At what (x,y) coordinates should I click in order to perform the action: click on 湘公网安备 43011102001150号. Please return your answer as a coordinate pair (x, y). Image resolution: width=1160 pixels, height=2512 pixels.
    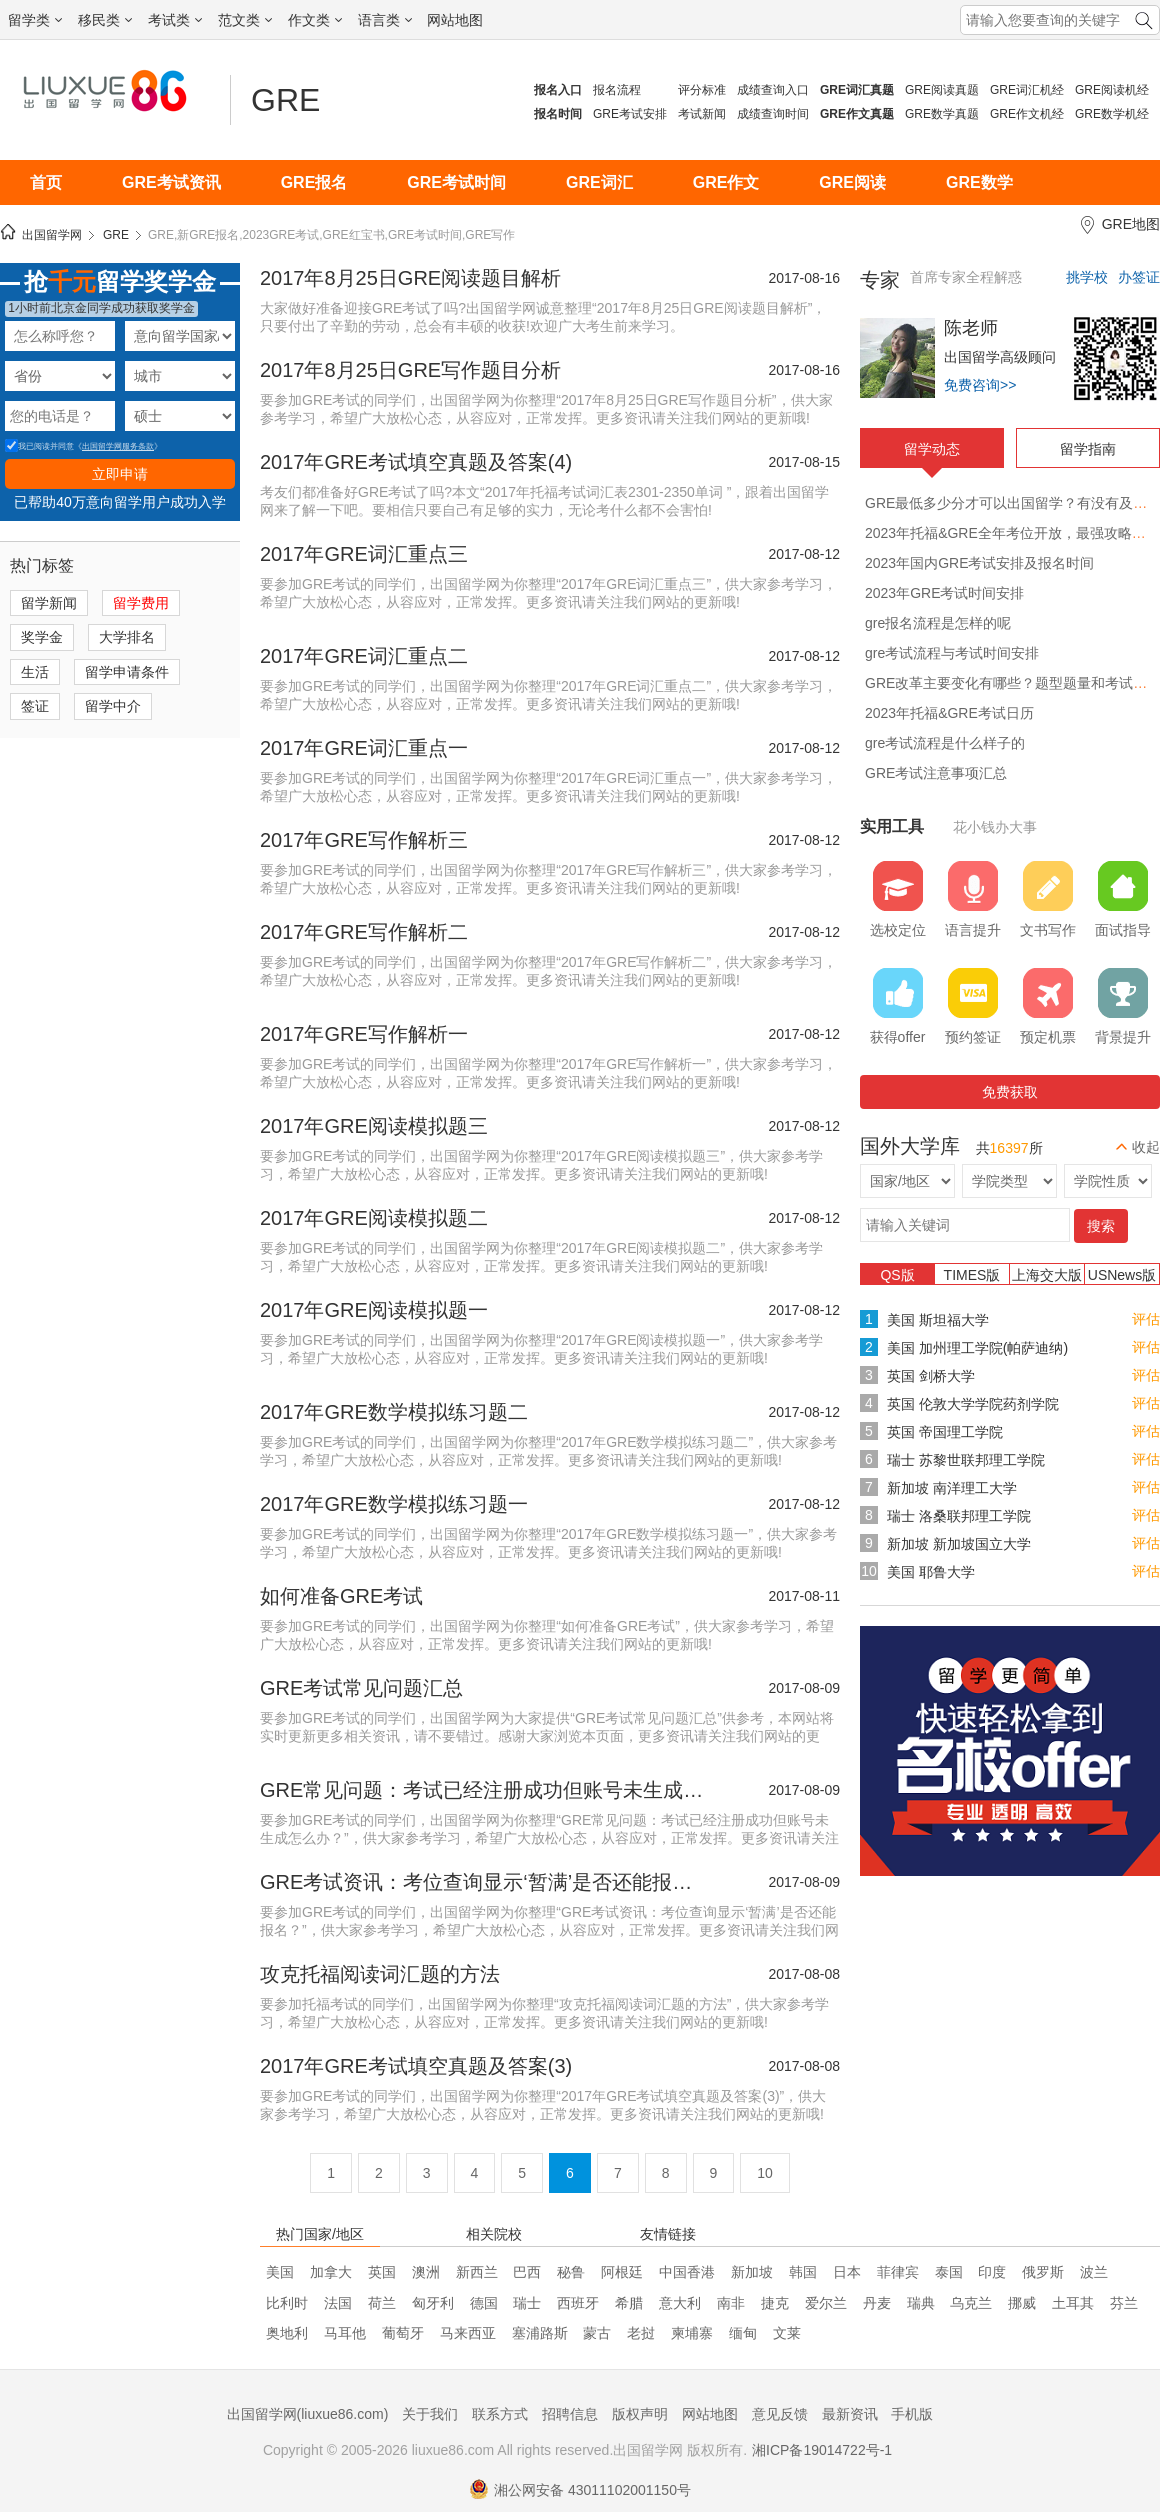
    Looking at the image, I should click on (580, 2490).